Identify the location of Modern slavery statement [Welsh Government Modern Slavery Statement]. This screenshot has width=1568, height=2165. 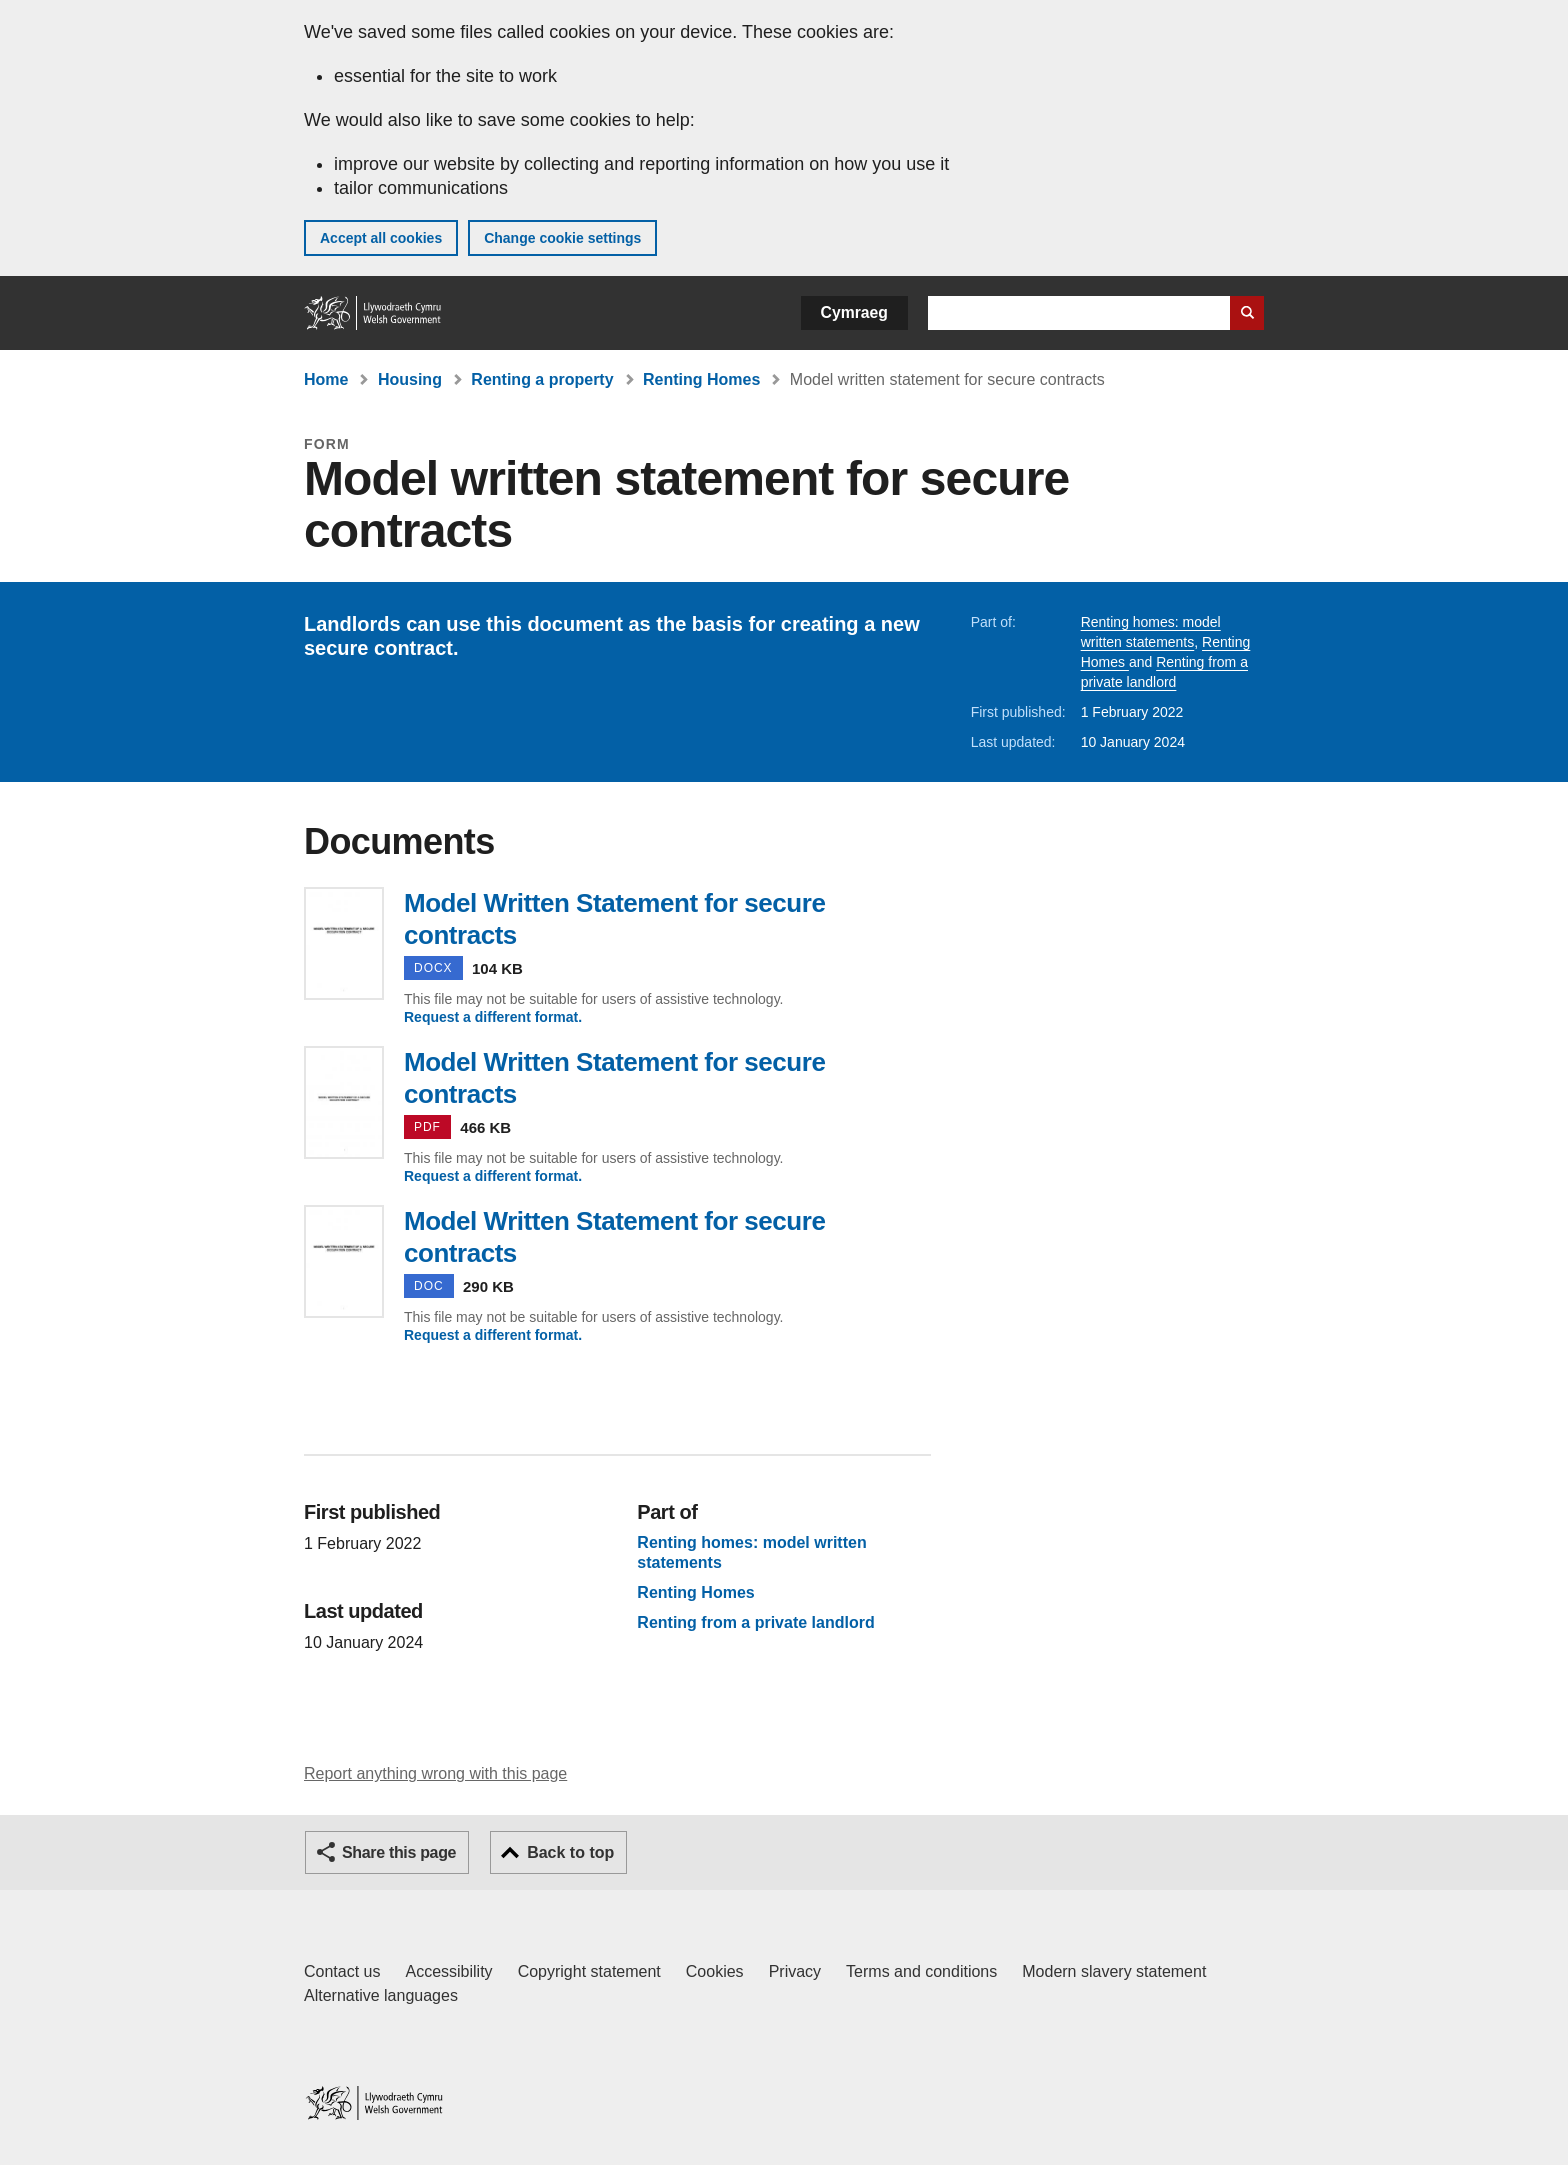
(1114, 1971).